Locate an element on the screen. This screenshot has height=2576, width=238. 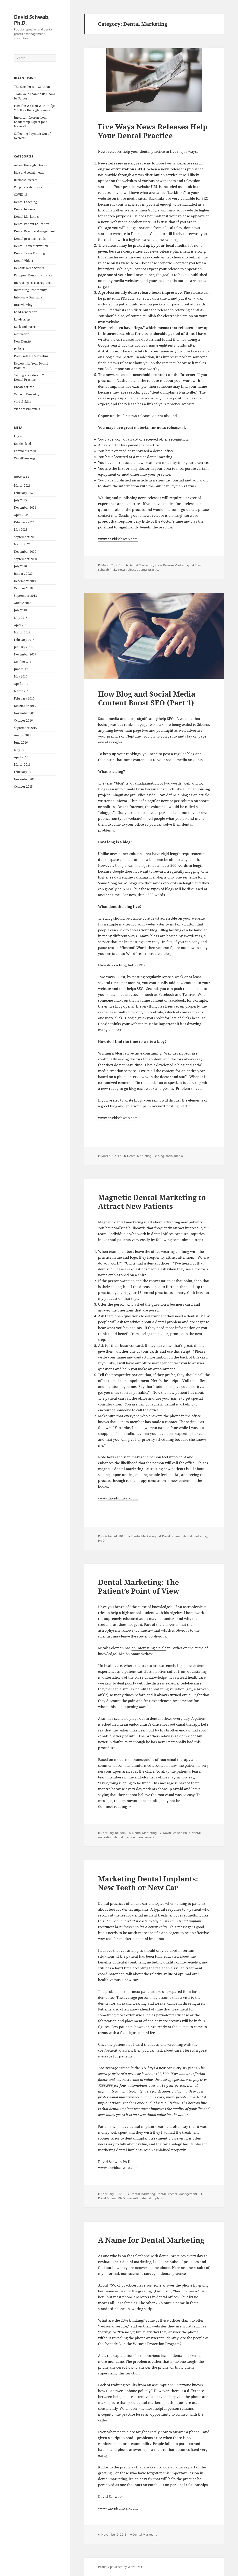
June 2017 is located at coordinates (21, 669).